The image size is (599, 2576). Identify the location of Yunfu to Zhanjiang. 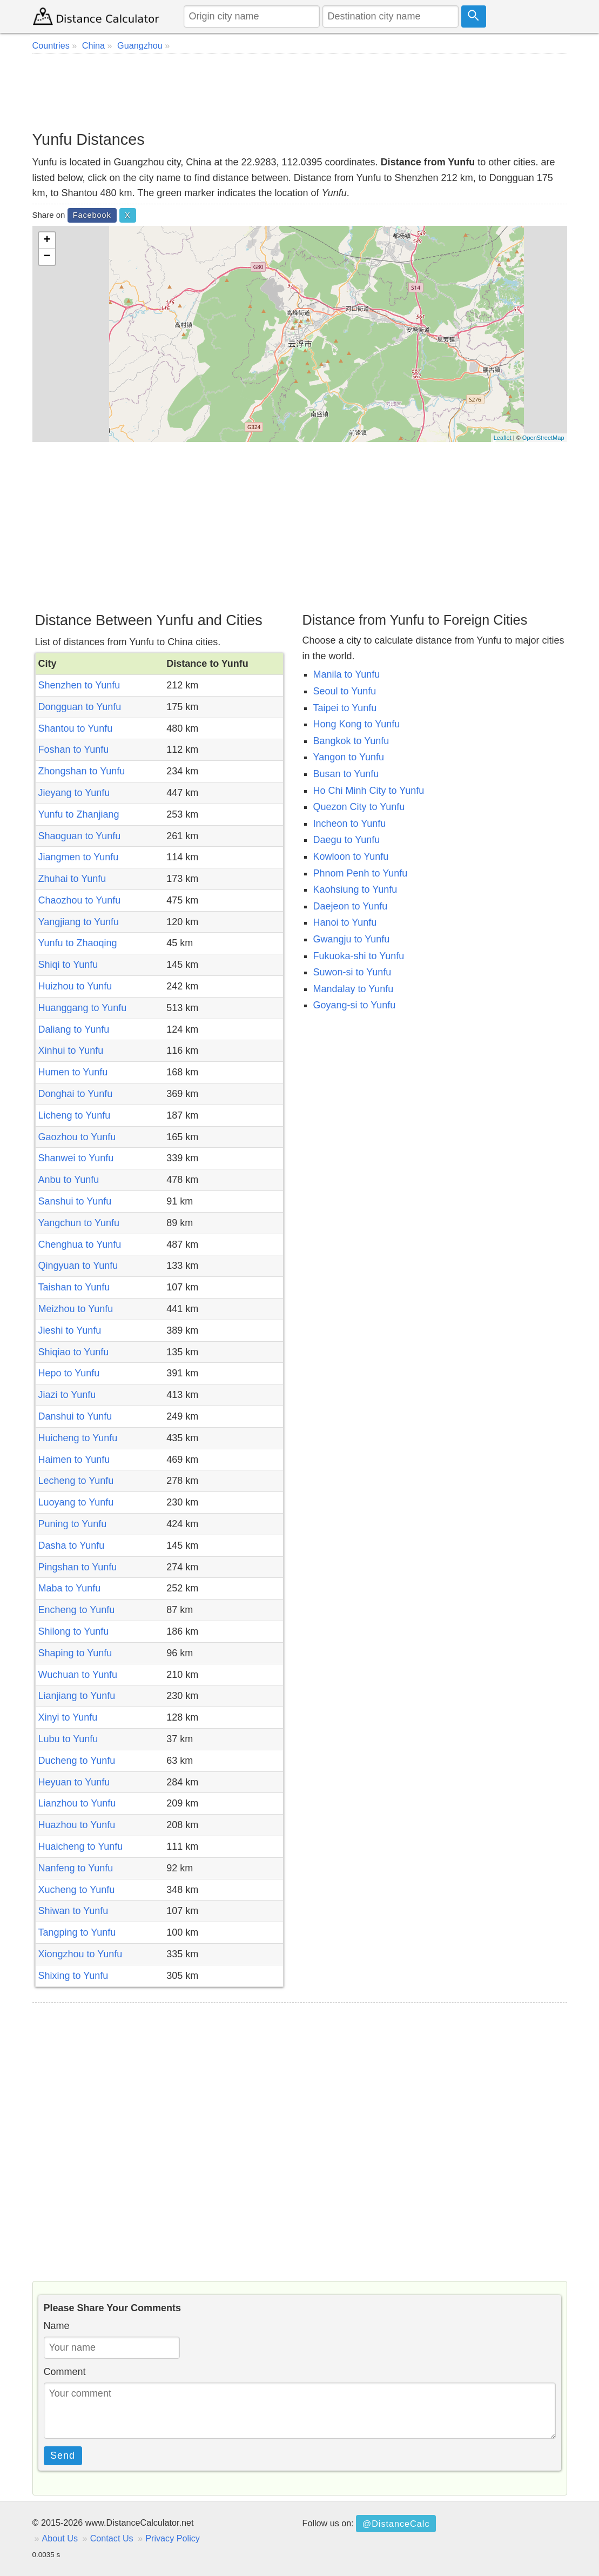
(78, 814).